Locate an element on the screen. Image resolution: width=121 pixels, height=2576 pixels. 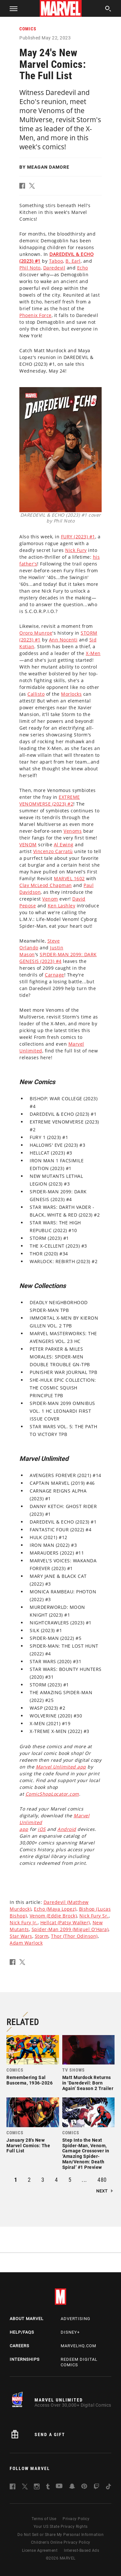
FURY (2023) #1 [Learn more about FURY (2023) #1] is located at coordinates (78, 536).